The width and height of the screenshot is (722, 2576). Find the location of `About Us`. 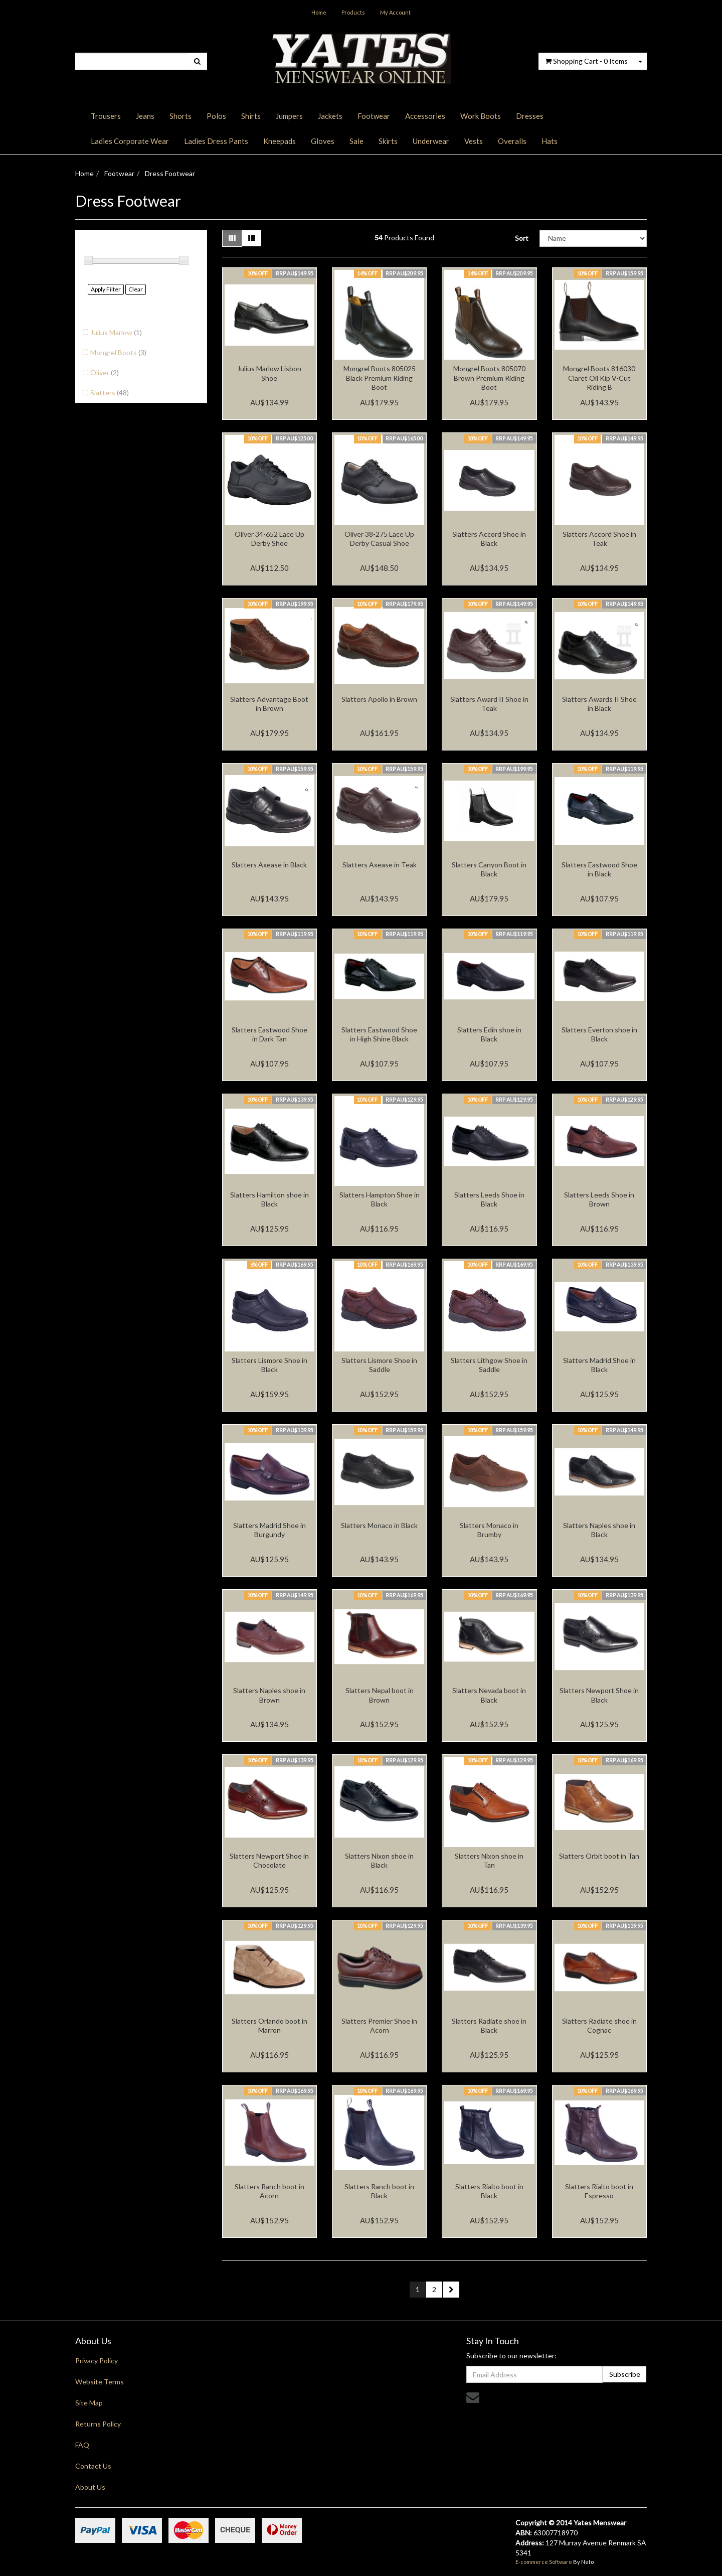

About Us is located at coordinates (90, 2487).